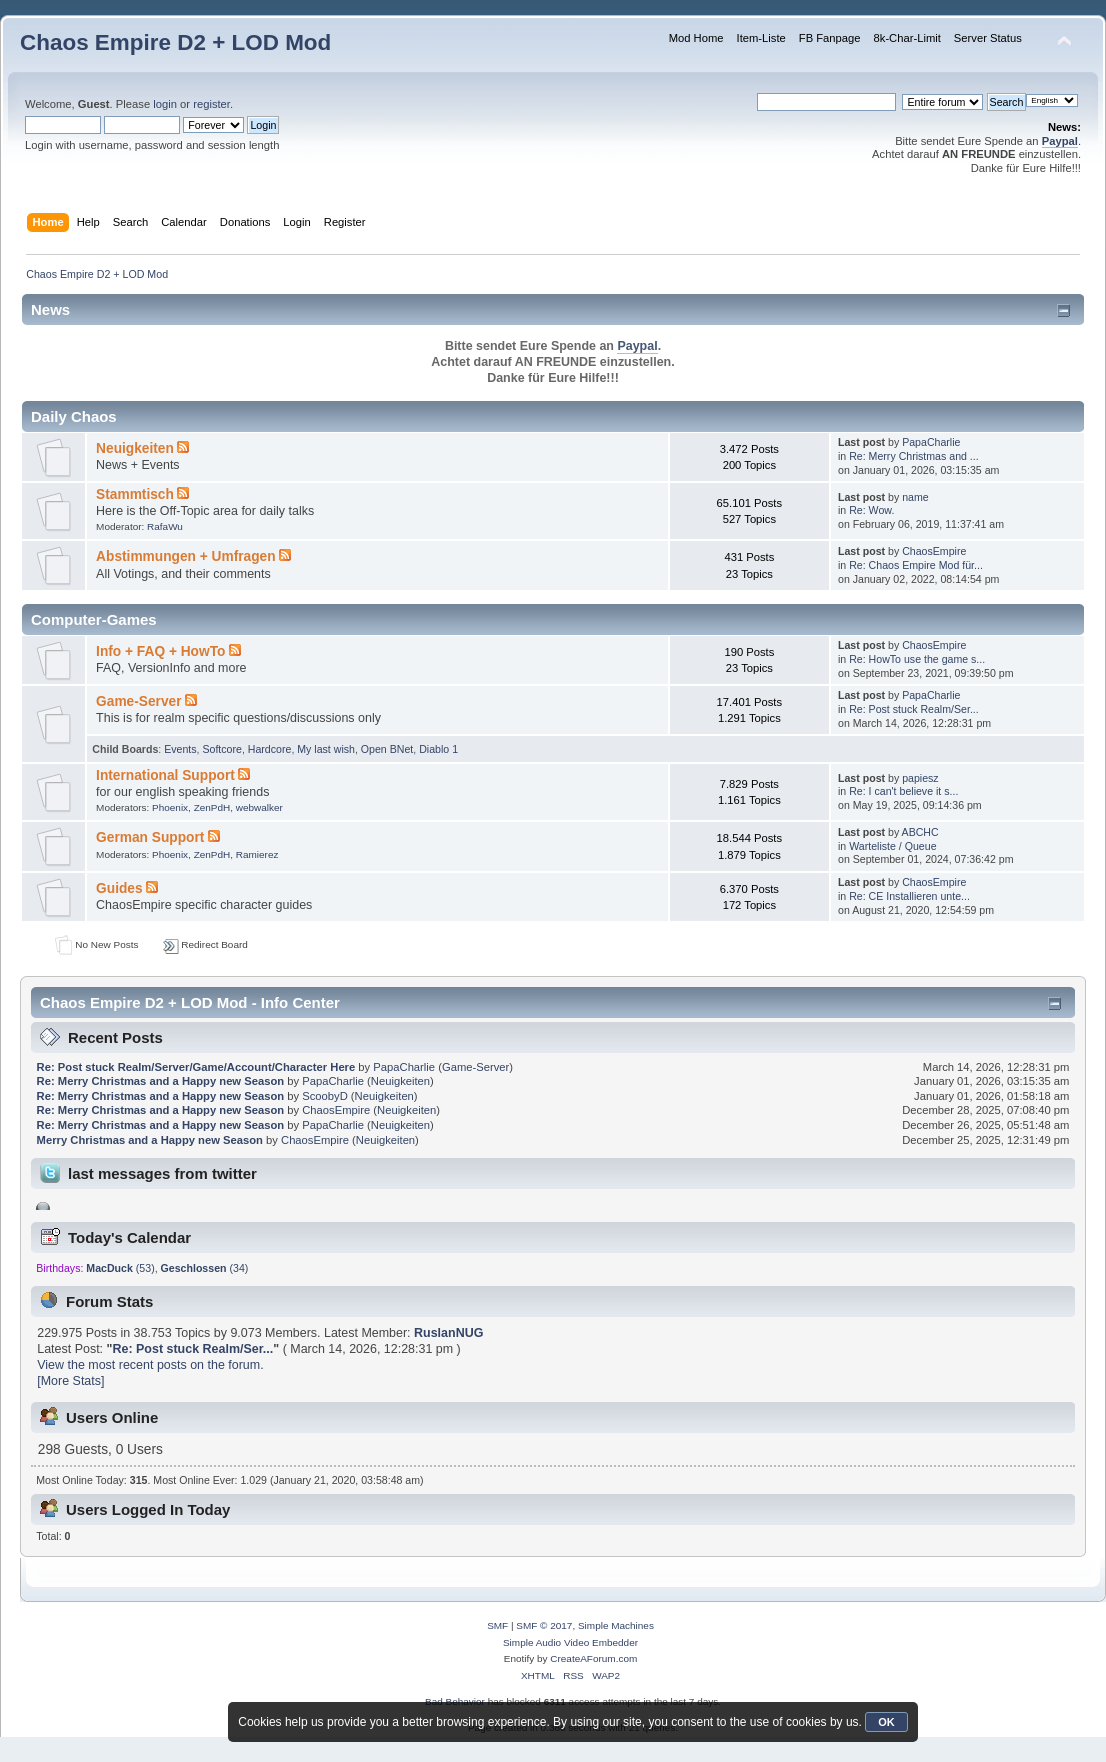 This screenshot has height=1762, width=1106. What do you see at coordinates (165, 104) in the screenshot?
I see `login` at bounding box center [165, 104].